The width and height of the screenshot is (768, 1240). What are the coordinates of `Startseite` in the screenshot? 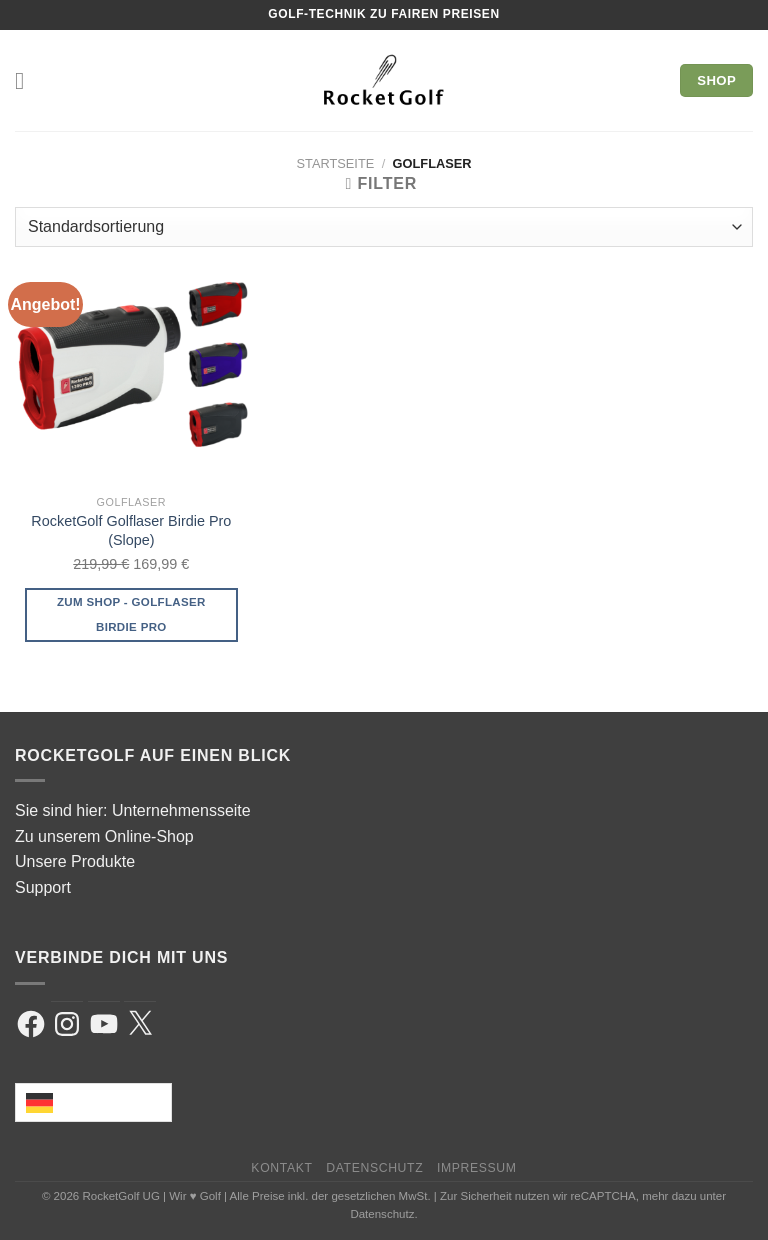 It's located at (336, 163).